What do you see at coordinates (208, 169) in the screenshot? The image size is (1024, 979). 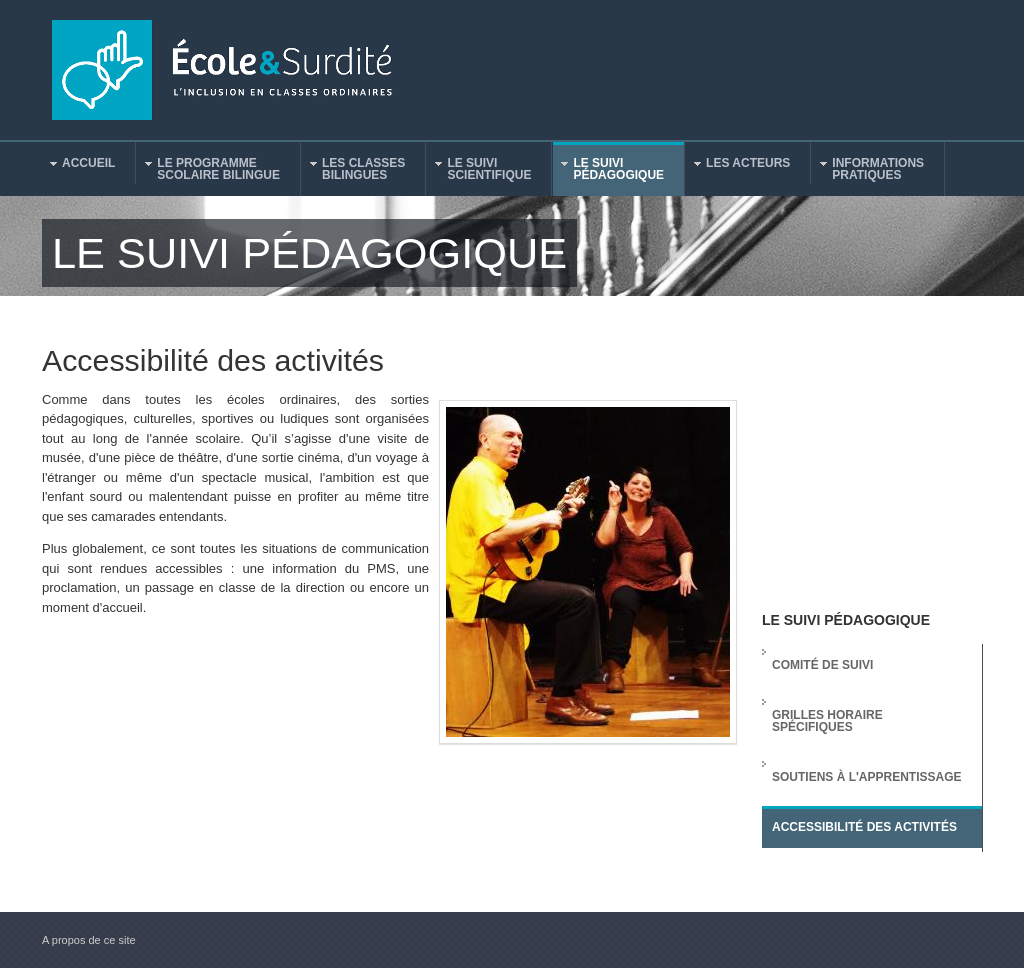 I see `Le programmescolaire bilingue` at bounding box center [208, 169].